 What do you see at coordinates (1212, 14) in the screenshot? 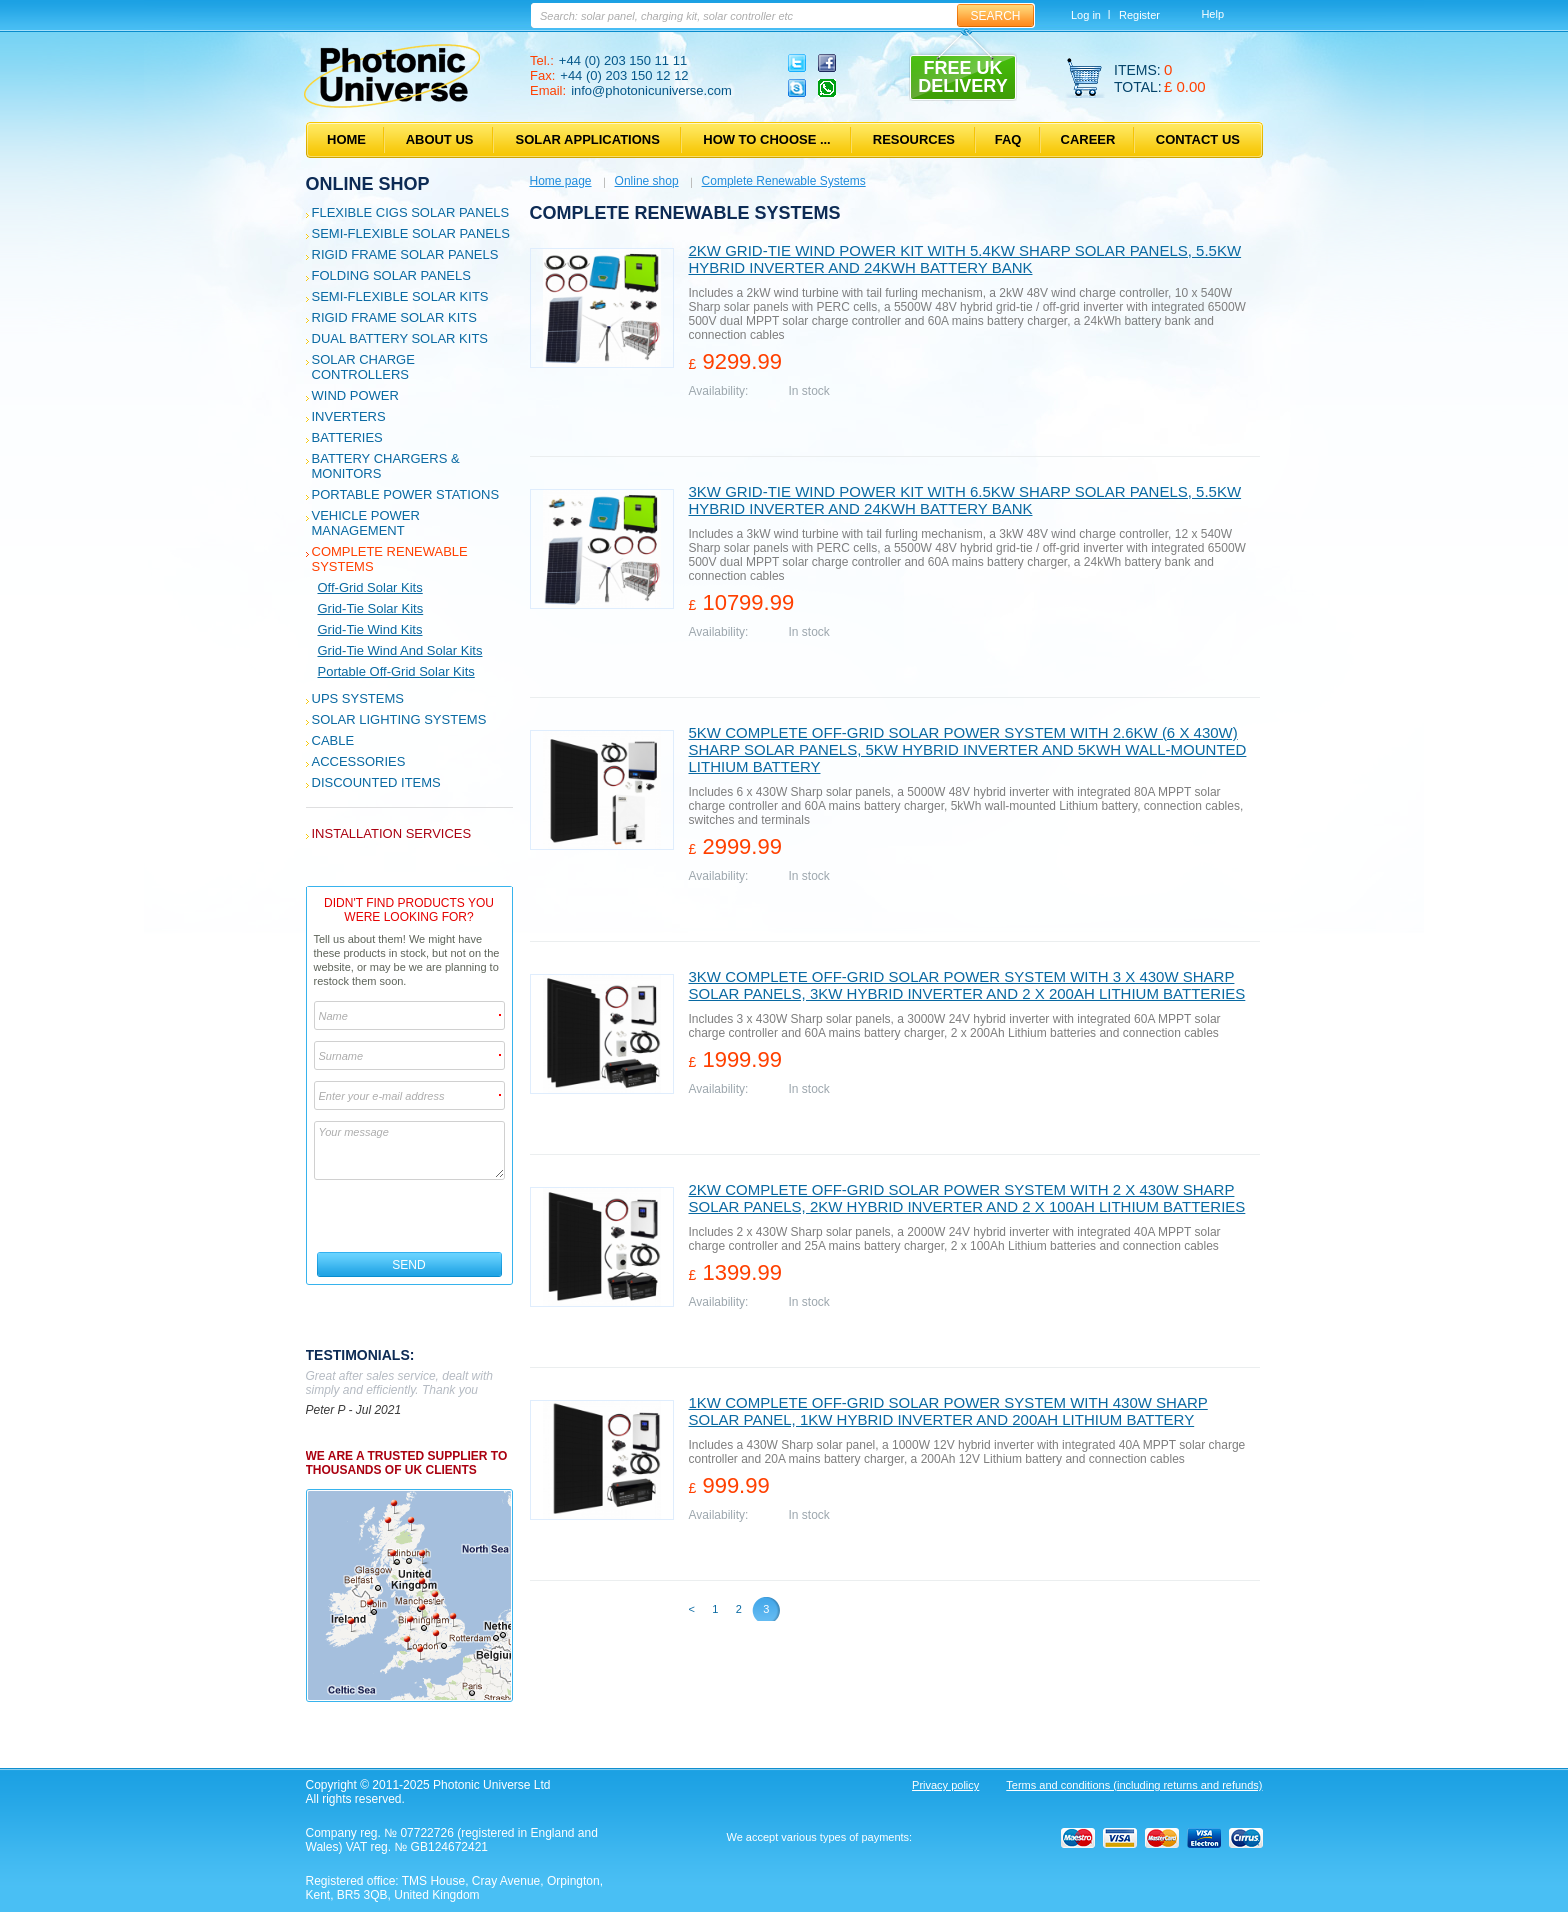
I see `Help` at bounding box center [1212, 14].